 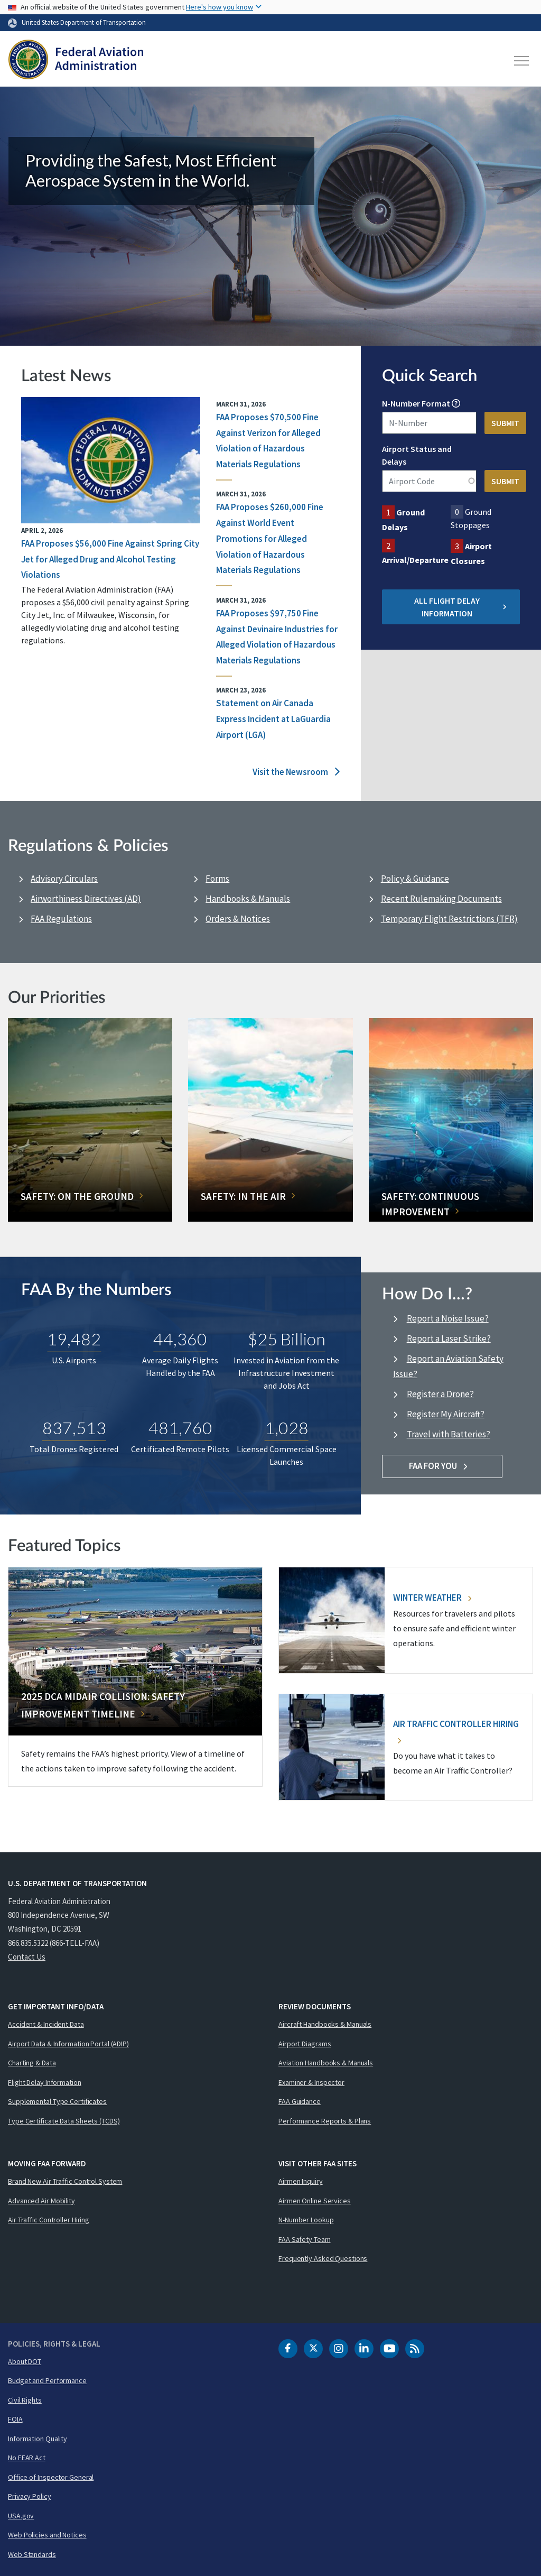 What do you see at coordinates (180, 1427) in the screenshot?
I see `481,760` at bounding box center [180, 1427].